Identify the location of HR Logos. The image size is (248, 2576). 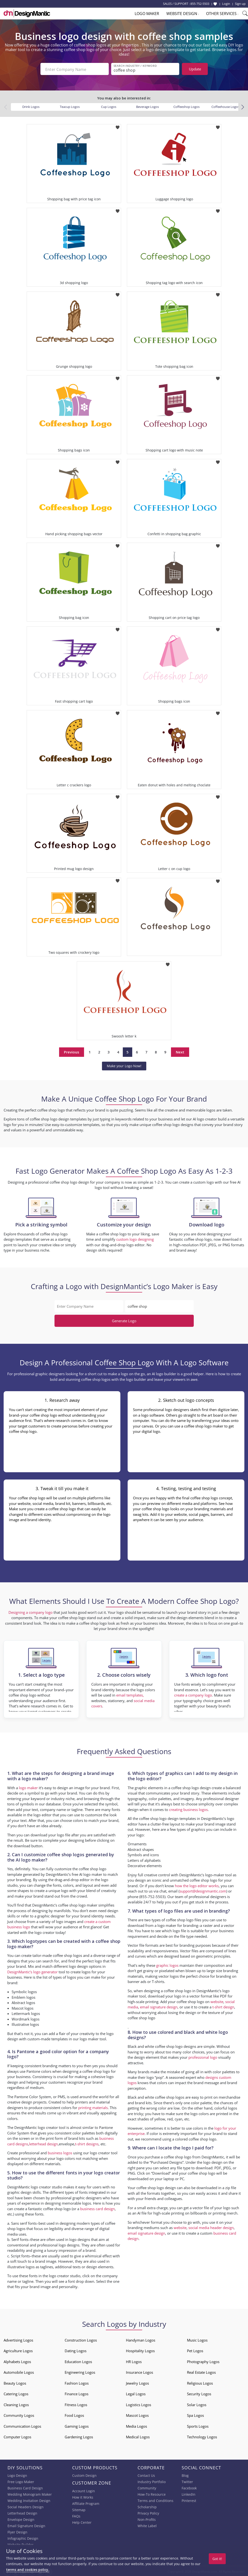
(134, 2360).